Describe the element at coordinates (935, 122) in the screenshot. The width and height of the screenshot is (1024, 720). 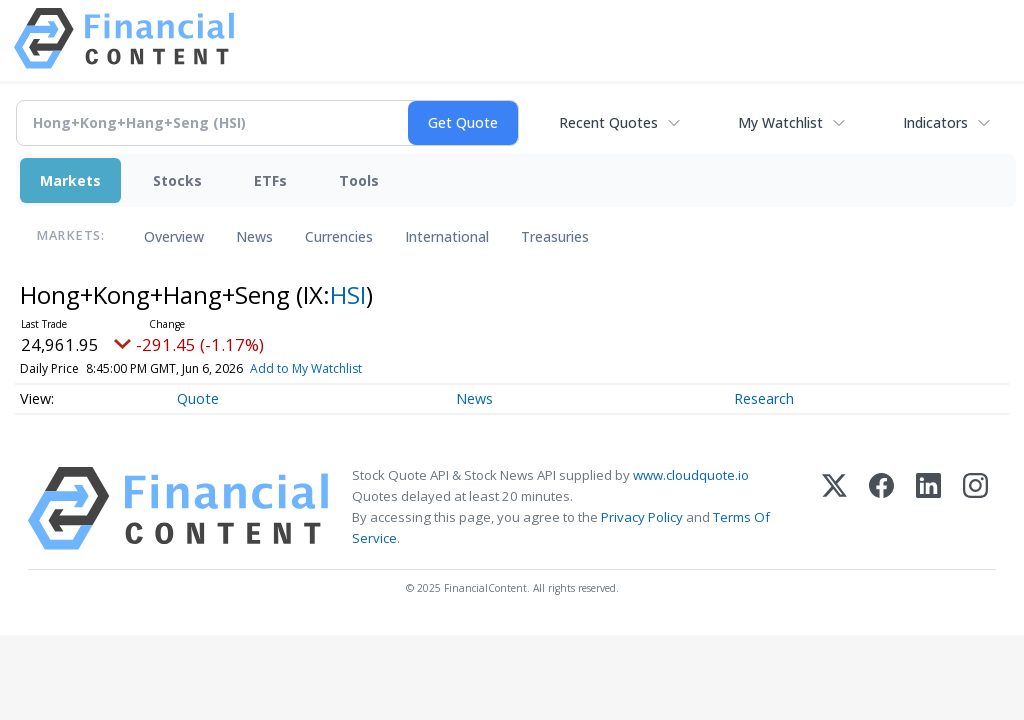
I see `Indicators` at that location.